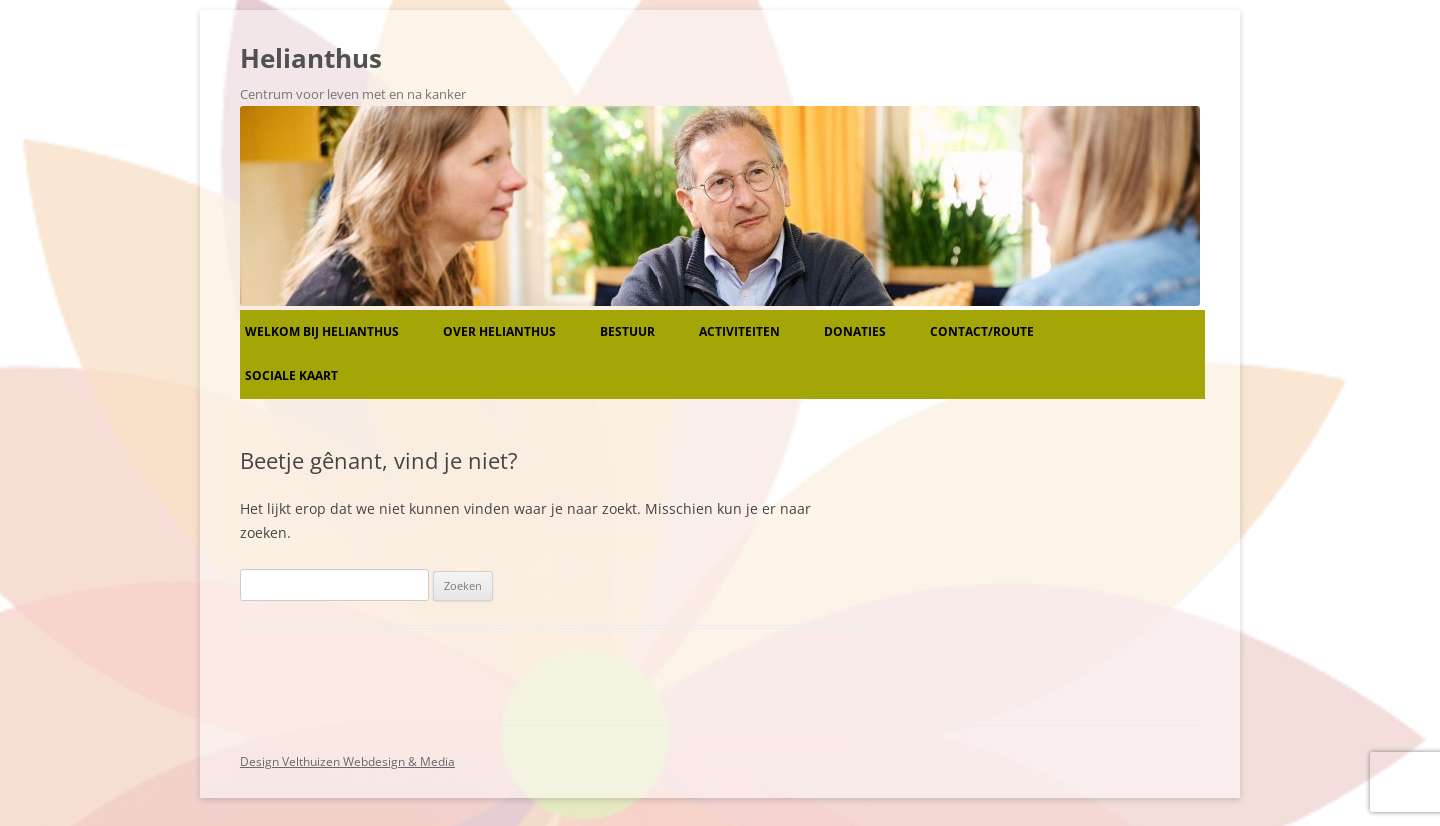  What do you see at coordinates (855, 331) in the screenshot?
I see `Donaties` at bounding box center [855, 331].